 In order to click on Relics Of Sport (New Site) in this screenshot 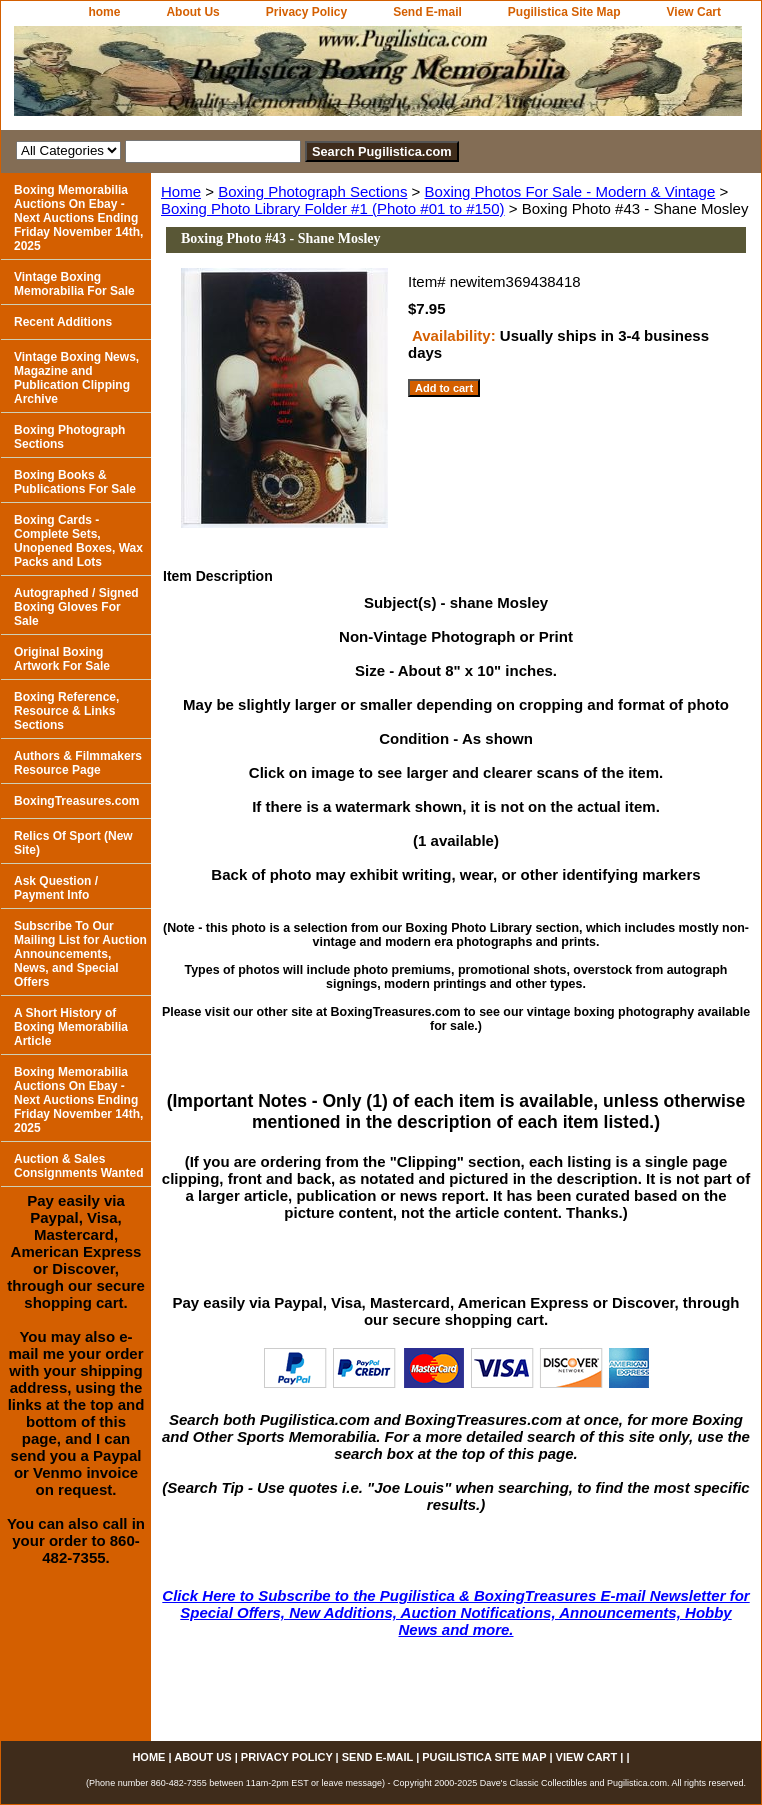, I will do `click(73, 843)`.